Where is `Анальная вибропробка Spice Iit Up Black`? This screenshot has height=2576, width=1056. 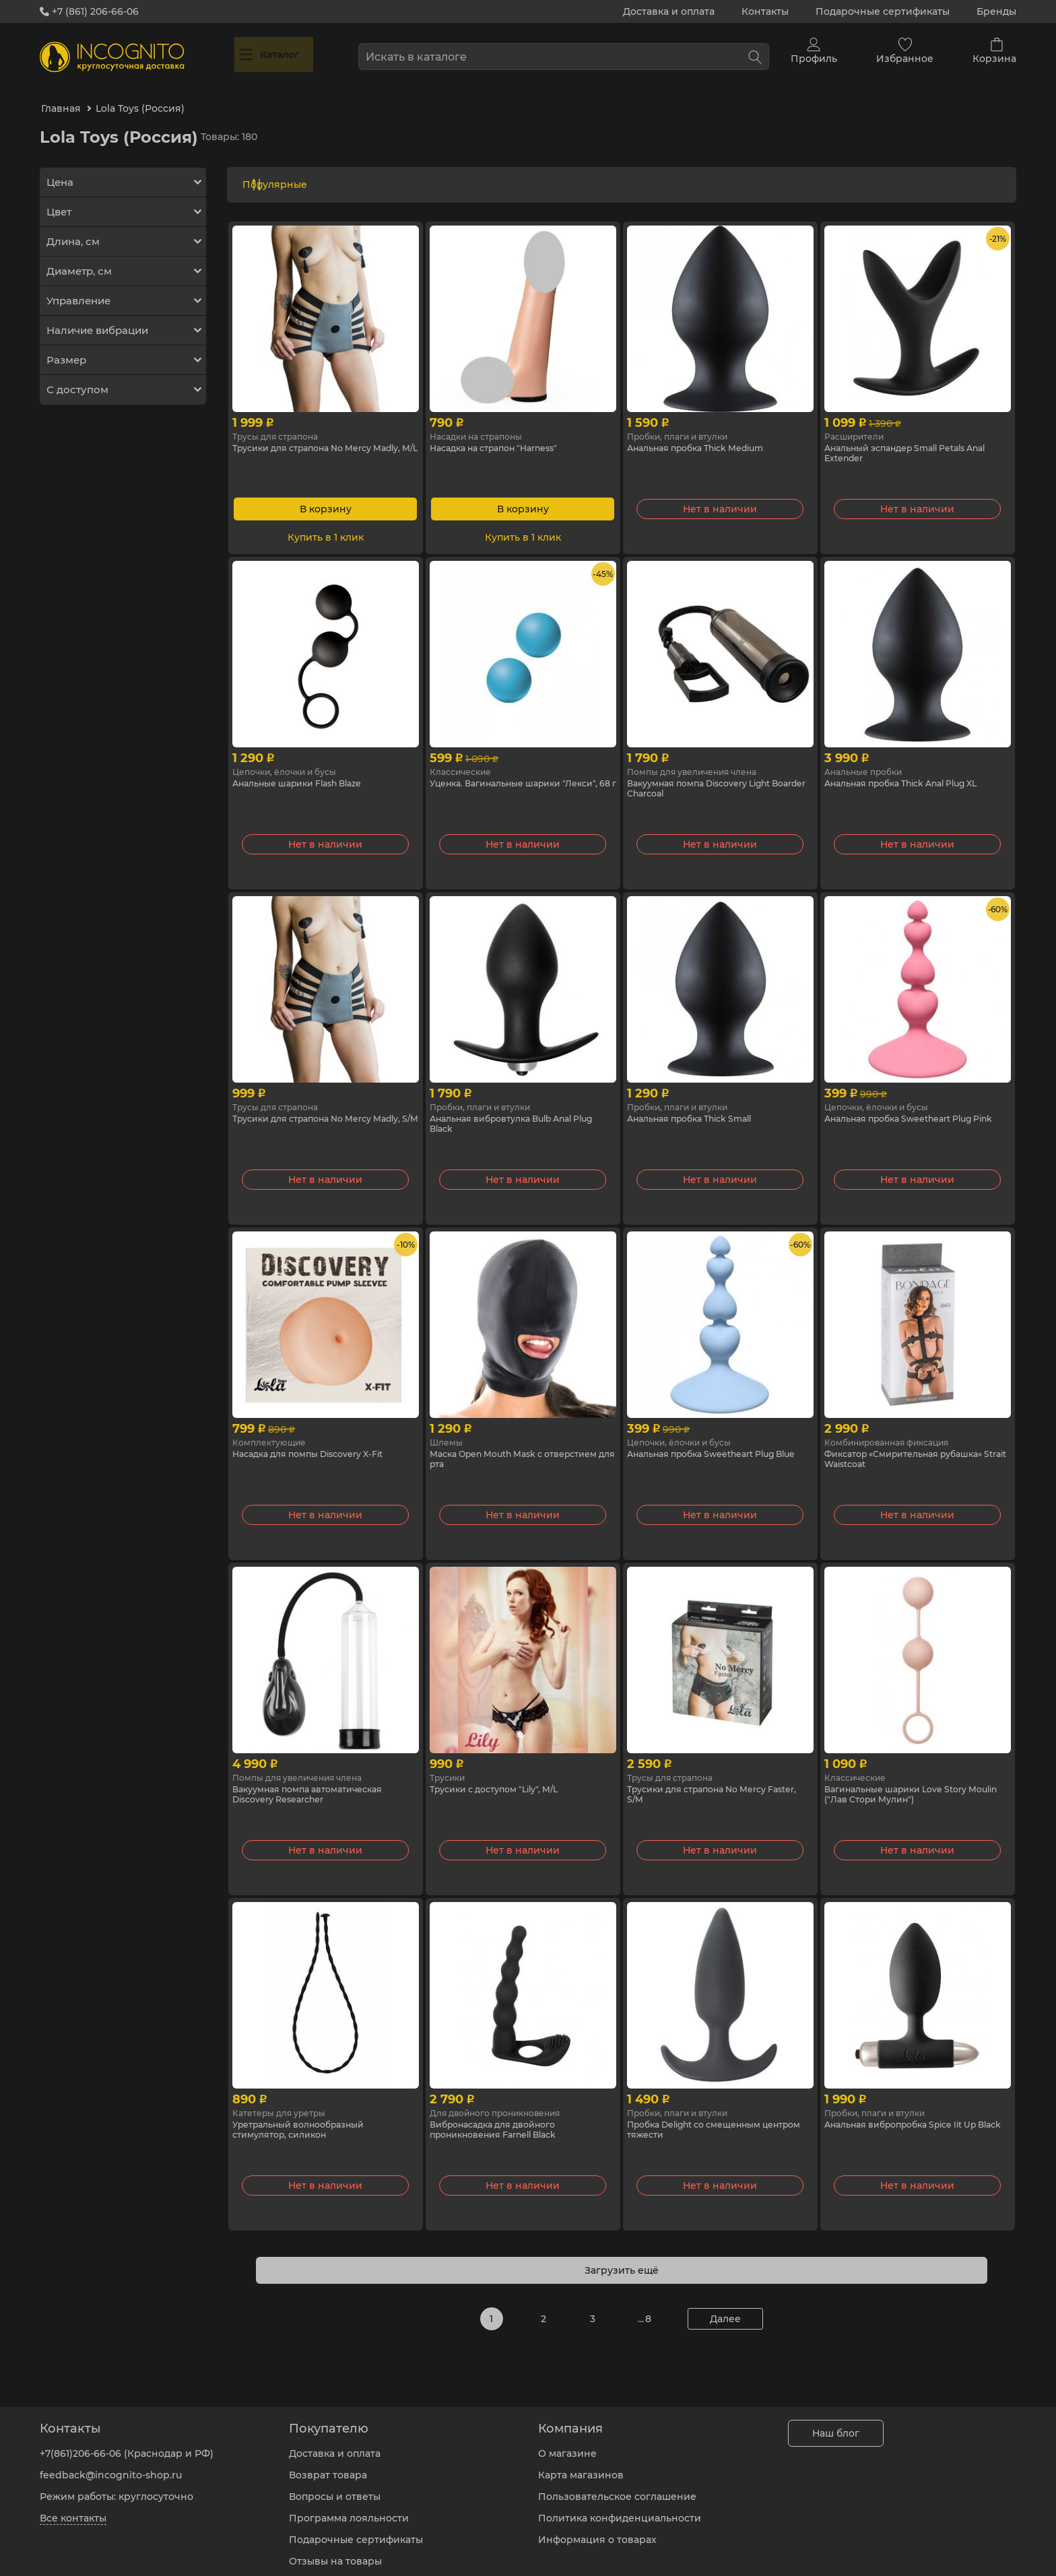
Анальная вибропробка Spice Iit Up Black is located at coordinates (913, 2115).